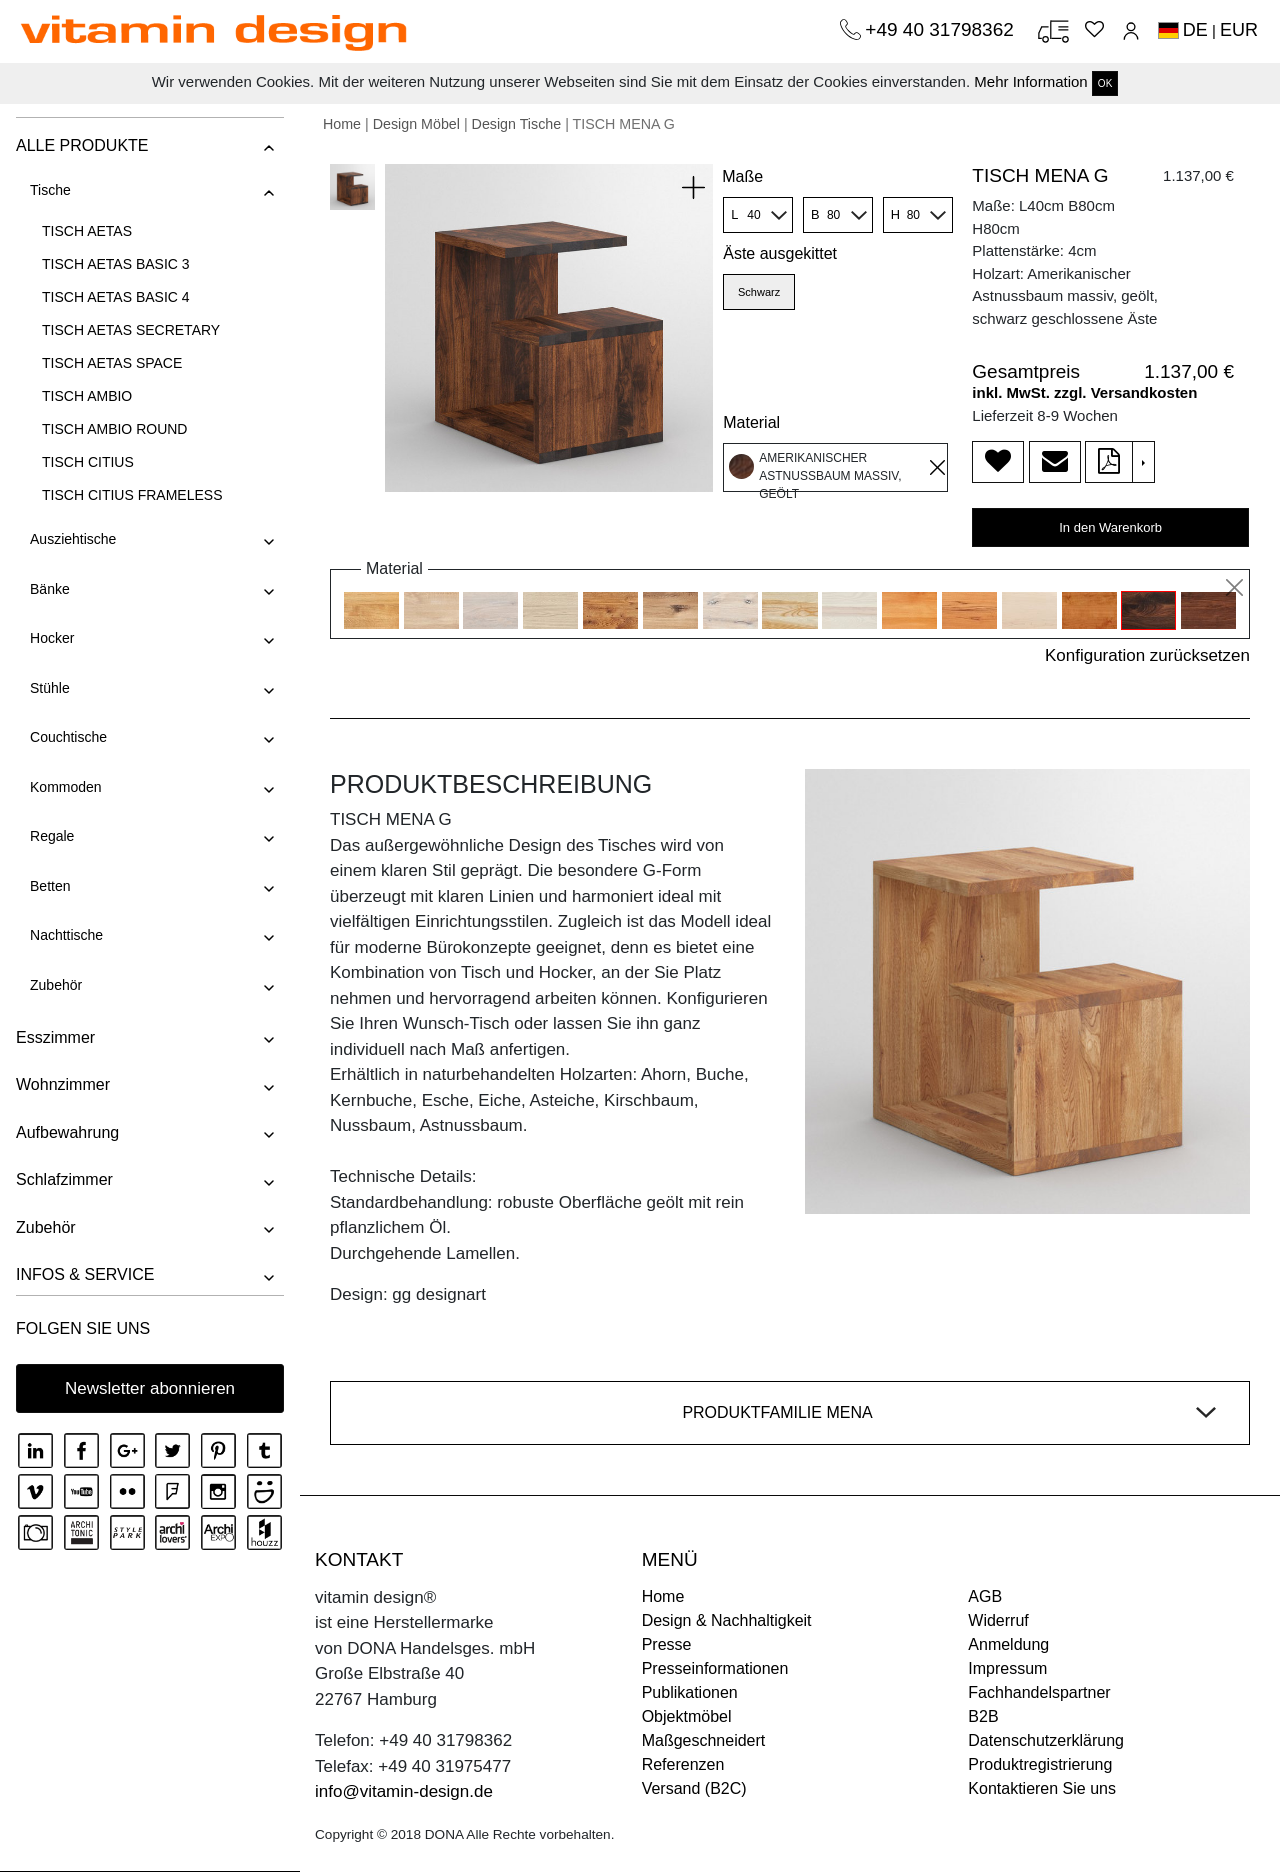  Describe the element at coordinates (1042, 1788) in the screenshot. I see `Kontaktieren Sie uns` at that location.